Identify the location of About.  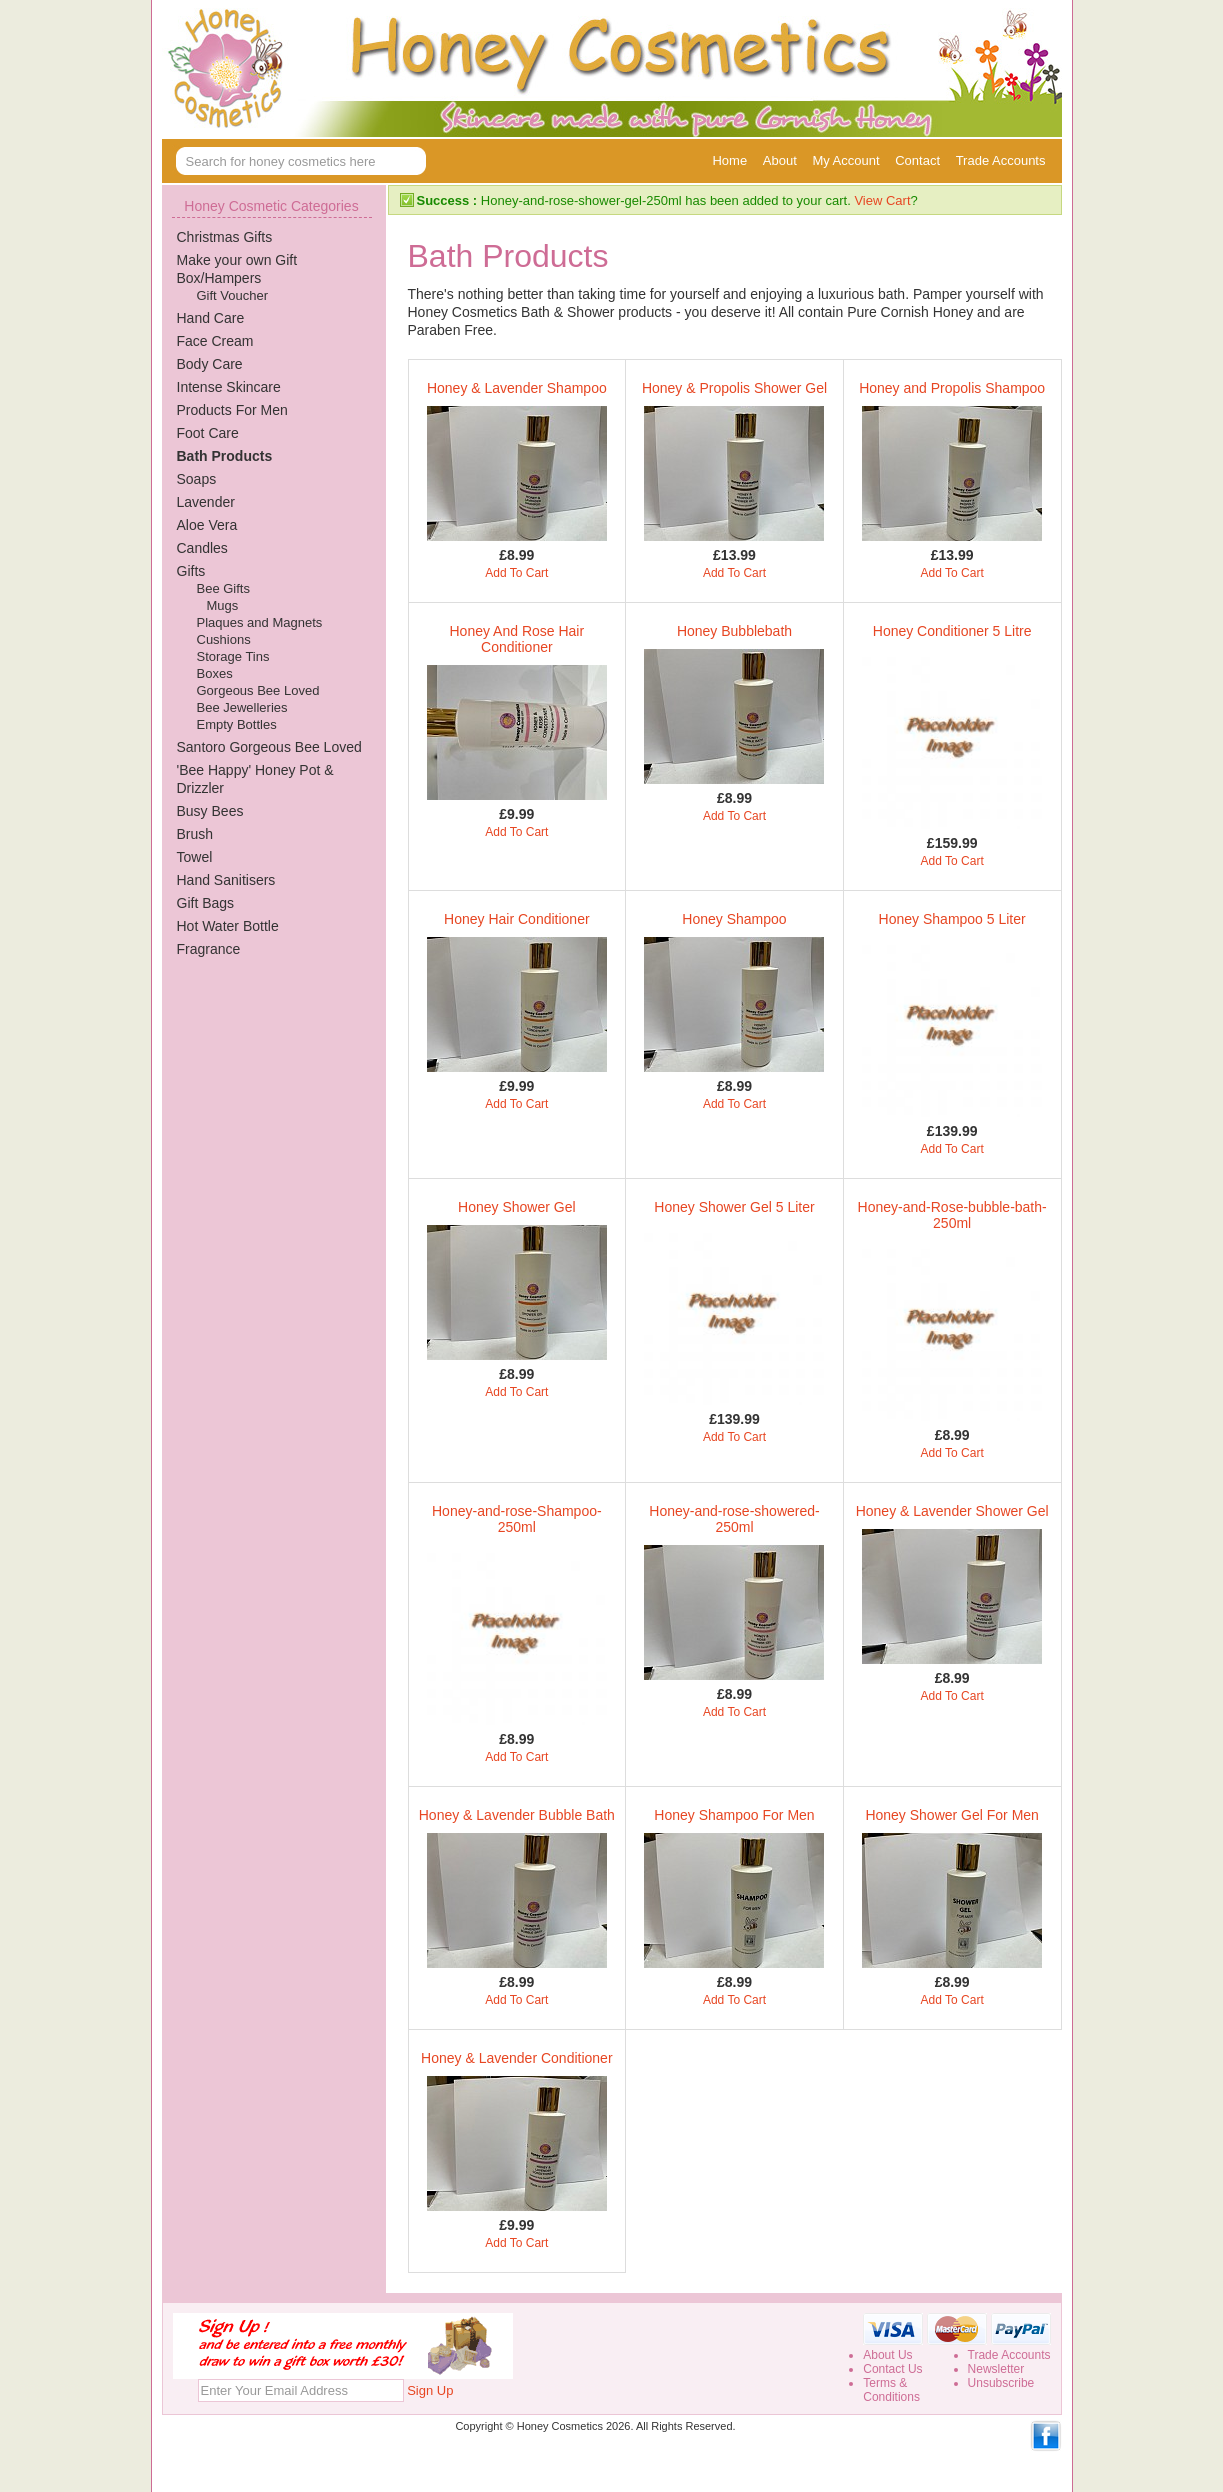
(780, 160).